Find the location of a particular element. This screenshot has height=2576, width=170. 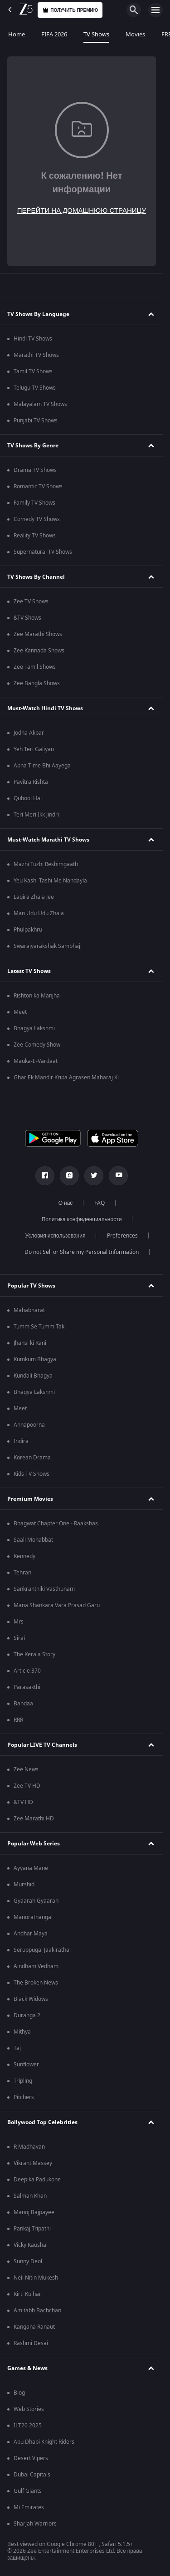

Условия использования is located at coordinates (55, 1236).